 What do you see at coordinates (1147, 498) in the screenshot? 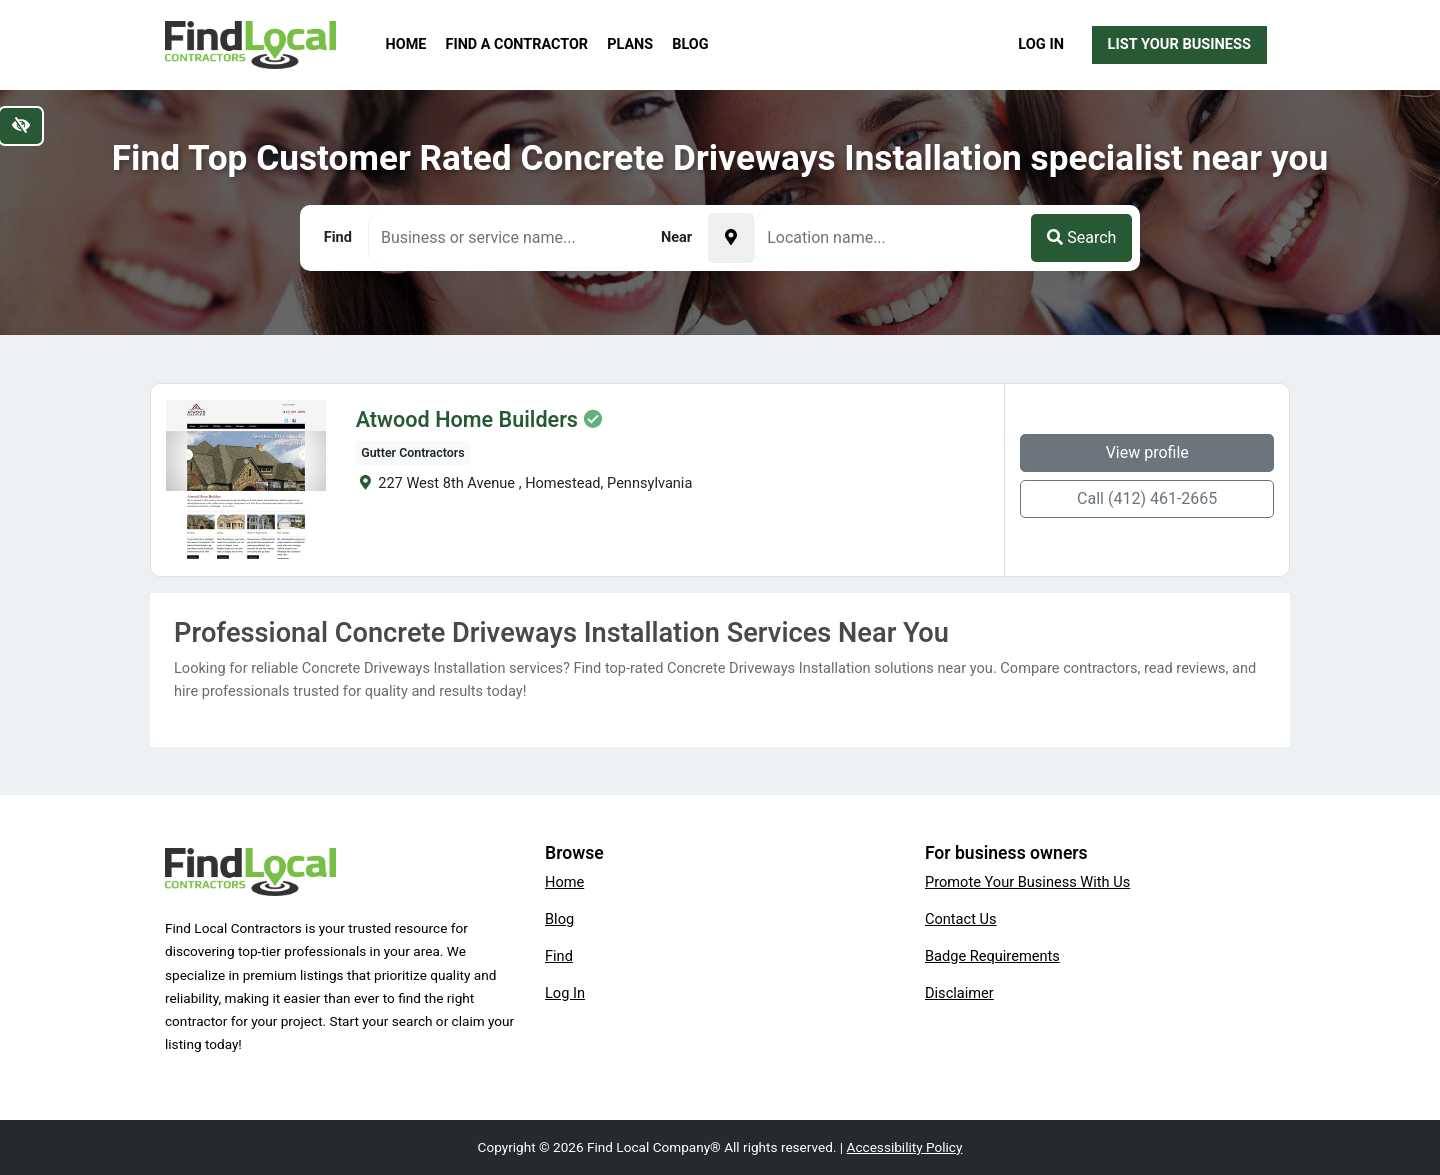
I see `Call (412) 461-2665` at bounding box center [1147, 498].